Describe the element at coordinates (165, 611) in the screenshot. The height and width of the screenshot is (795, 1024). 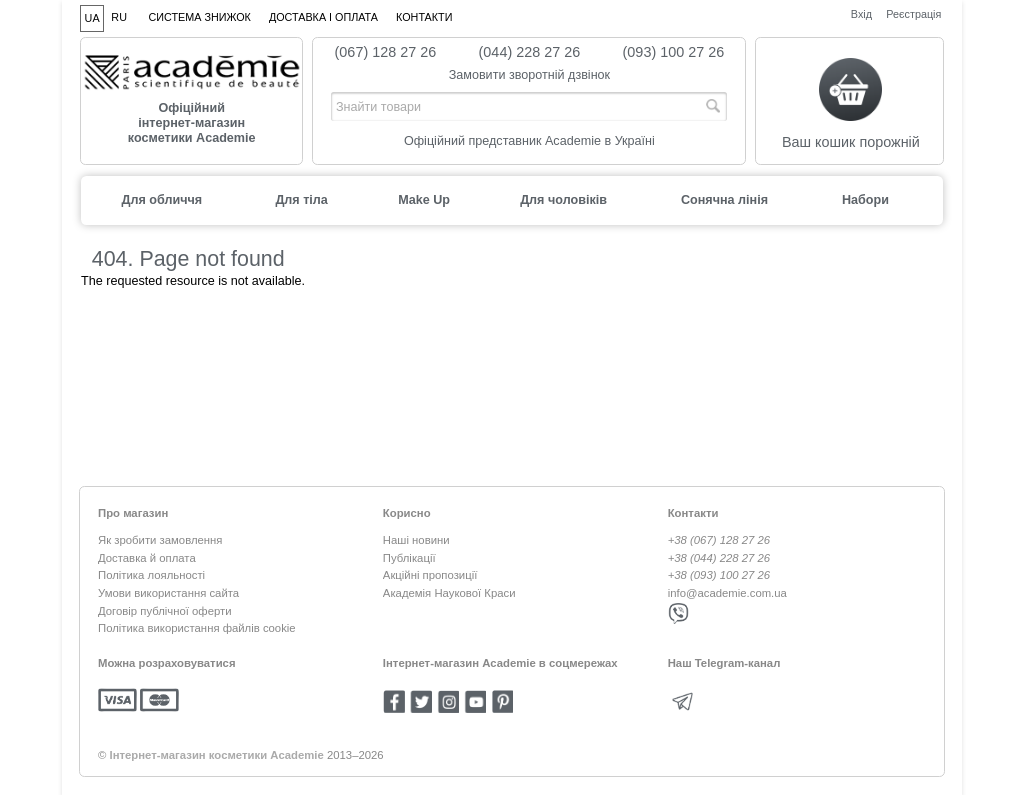
I see `Договір публічної оферти` at that location.